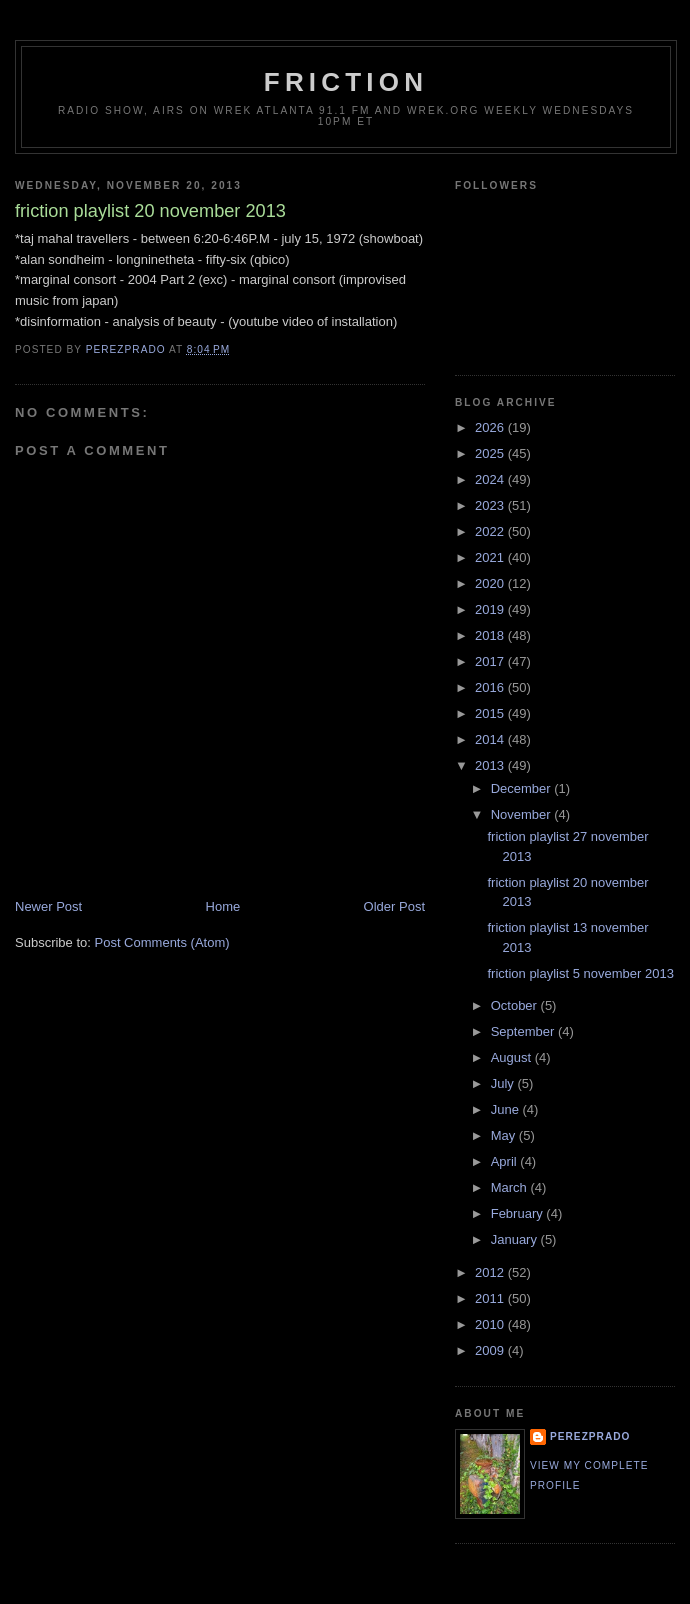 This screenshot has width=690, height=1604. What do you see at coordinates (504, 1083) in the screenshot?
I see `July` at bounding box center [504, 1083].